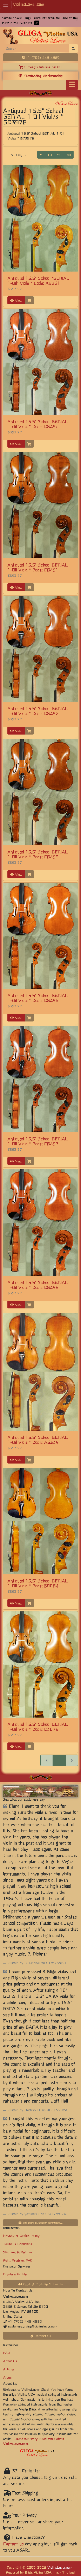 The height and width of the screenshot is (2576, 81). Describe the element at coordinates (49, 154) in the screenshot. I see `10 [button]` at that location.